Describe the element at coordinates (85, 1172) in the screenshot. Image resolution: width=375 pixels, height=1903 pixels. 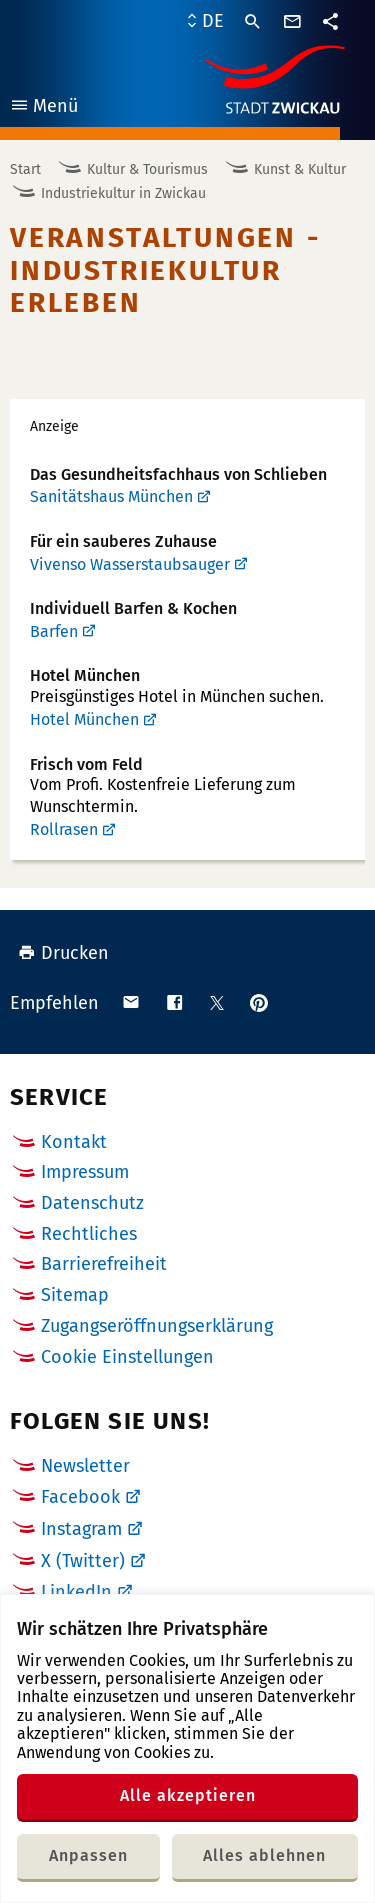
I see `Impressum` at that location.